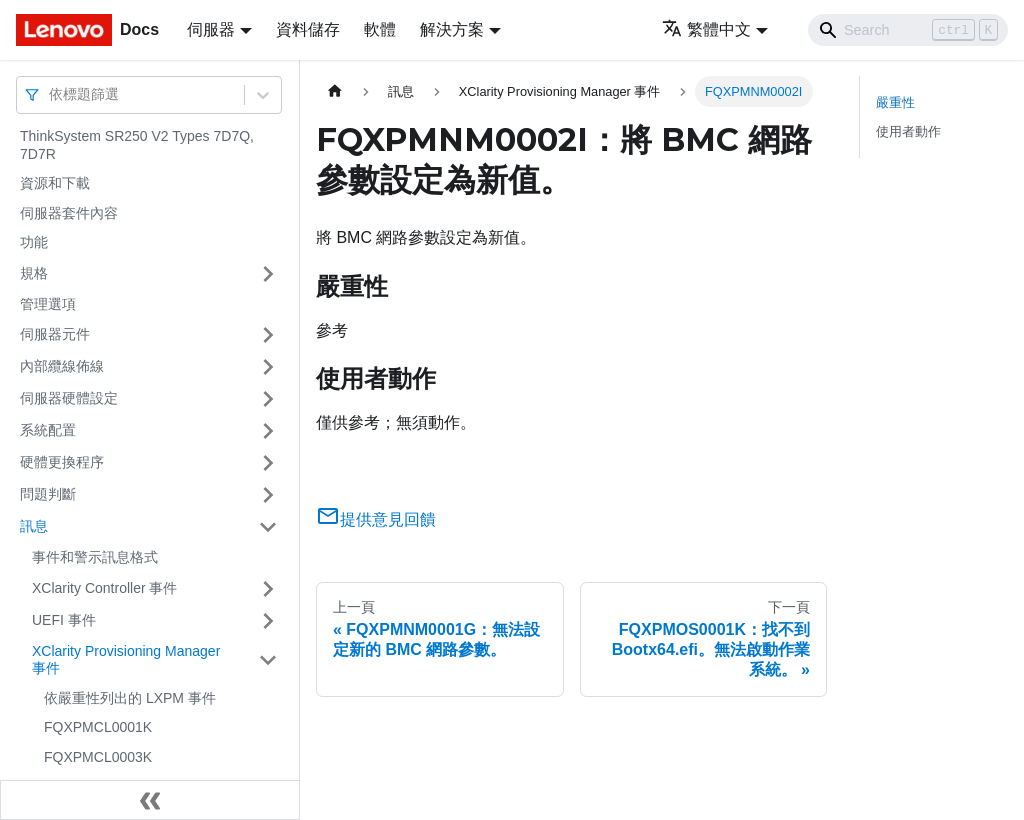 The image size is (1024, 820). I want to click on 訊息, so click(34, 526).